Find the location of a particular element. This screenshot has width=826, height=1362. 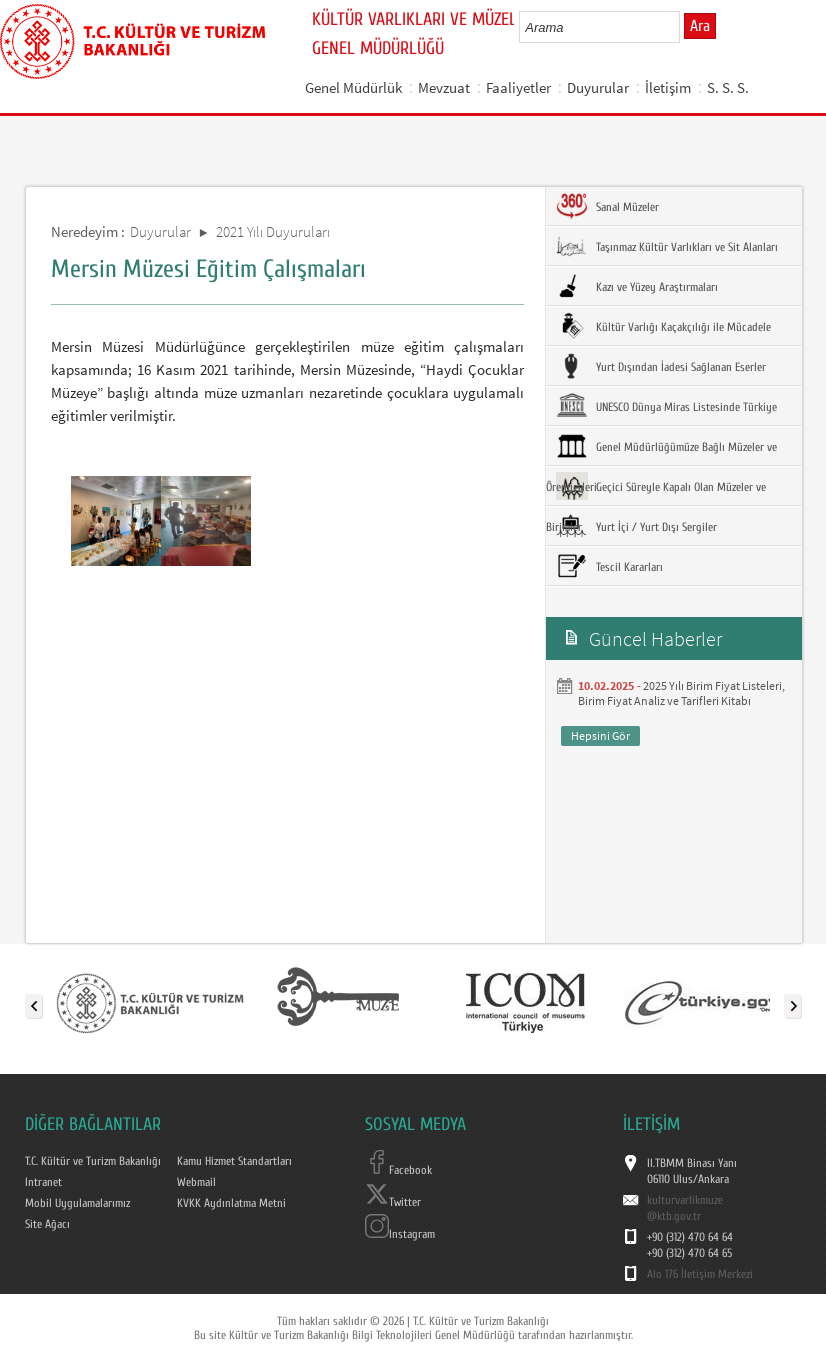

Yurt İçi / Yurt Dışı Sergiler is located at coordinates (636, 526).